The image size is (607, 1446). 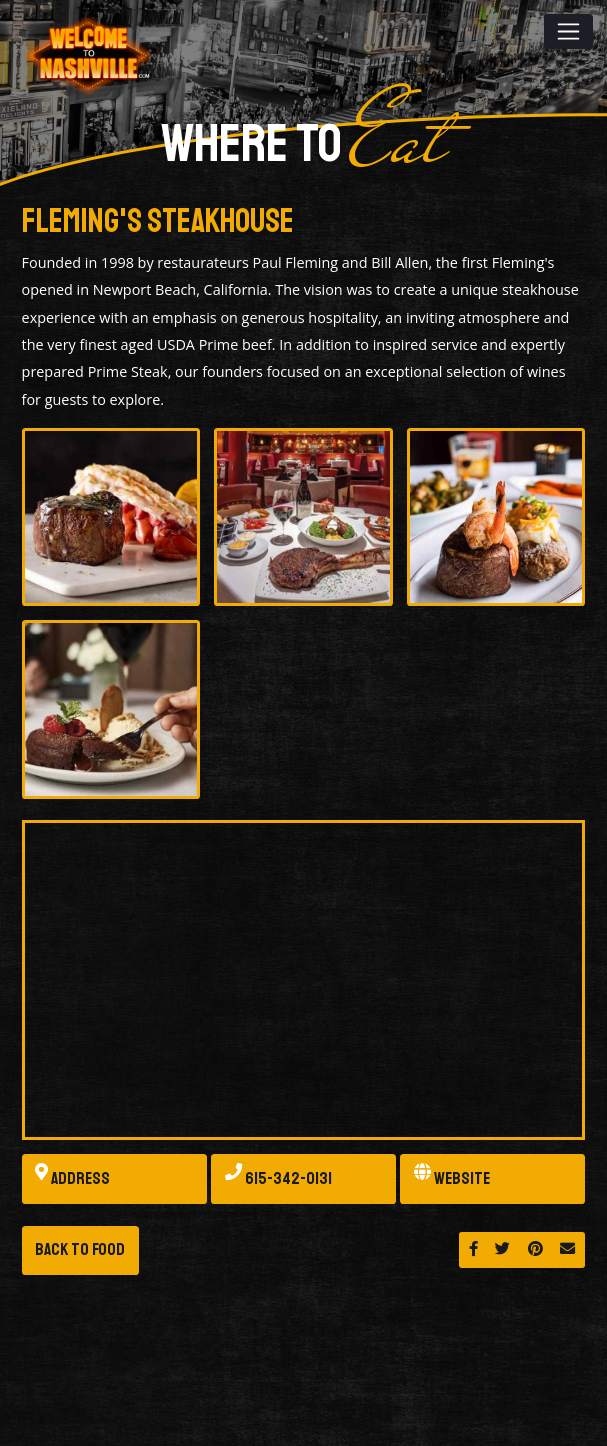 What do you see at coordinates (278, 1179) in the screenshot?
I see `615-342-0131` at bounding box center [278, 1179].